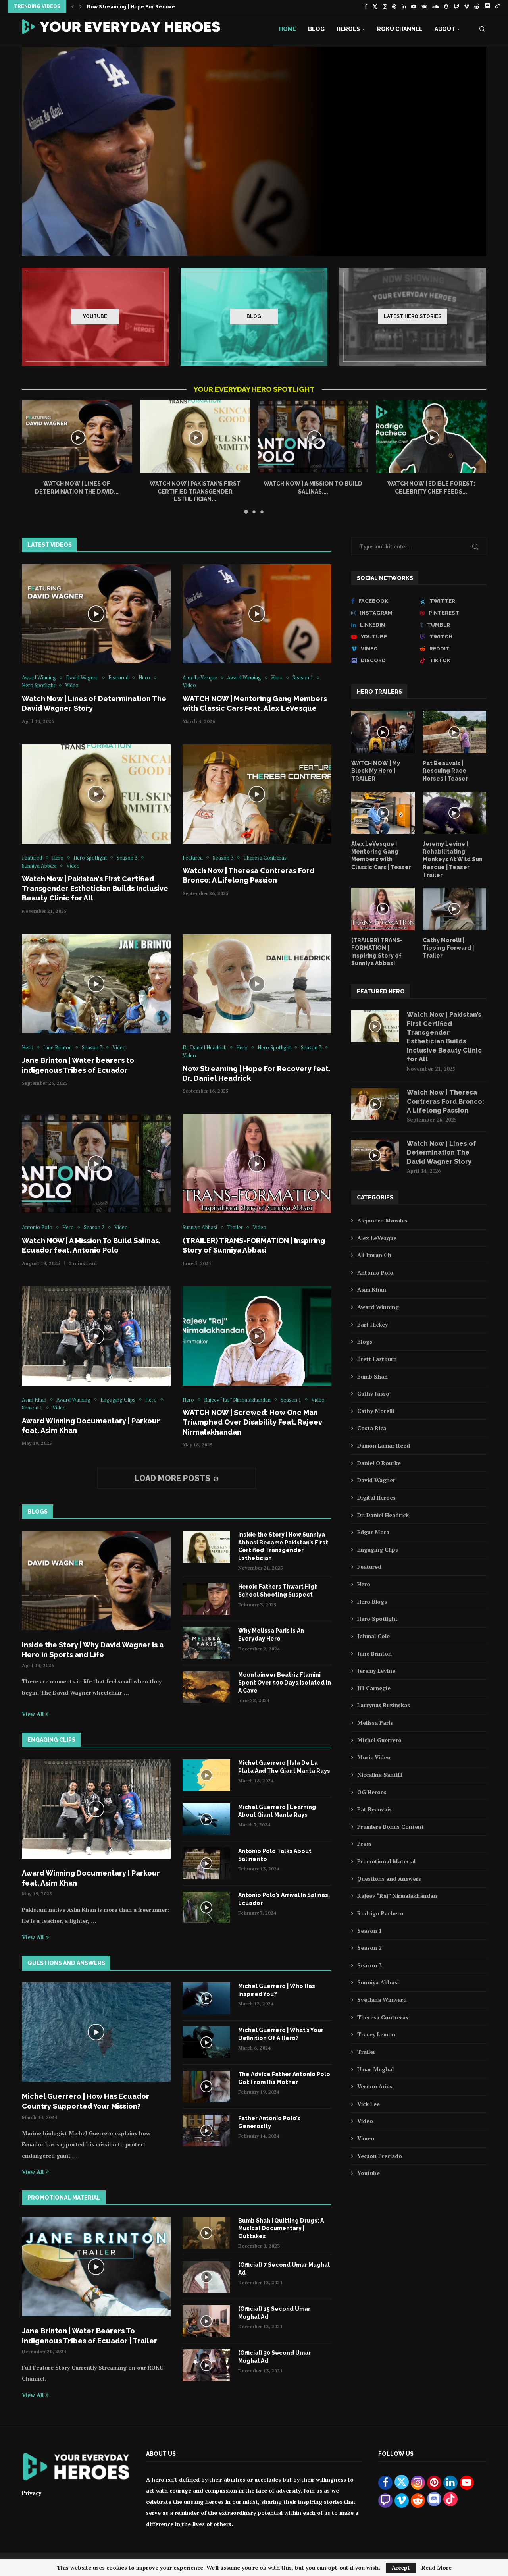 Image resolution: width=508 pixels, height=2576 pixels. I want to click on Alex LeVesque, so click(376, 1238).